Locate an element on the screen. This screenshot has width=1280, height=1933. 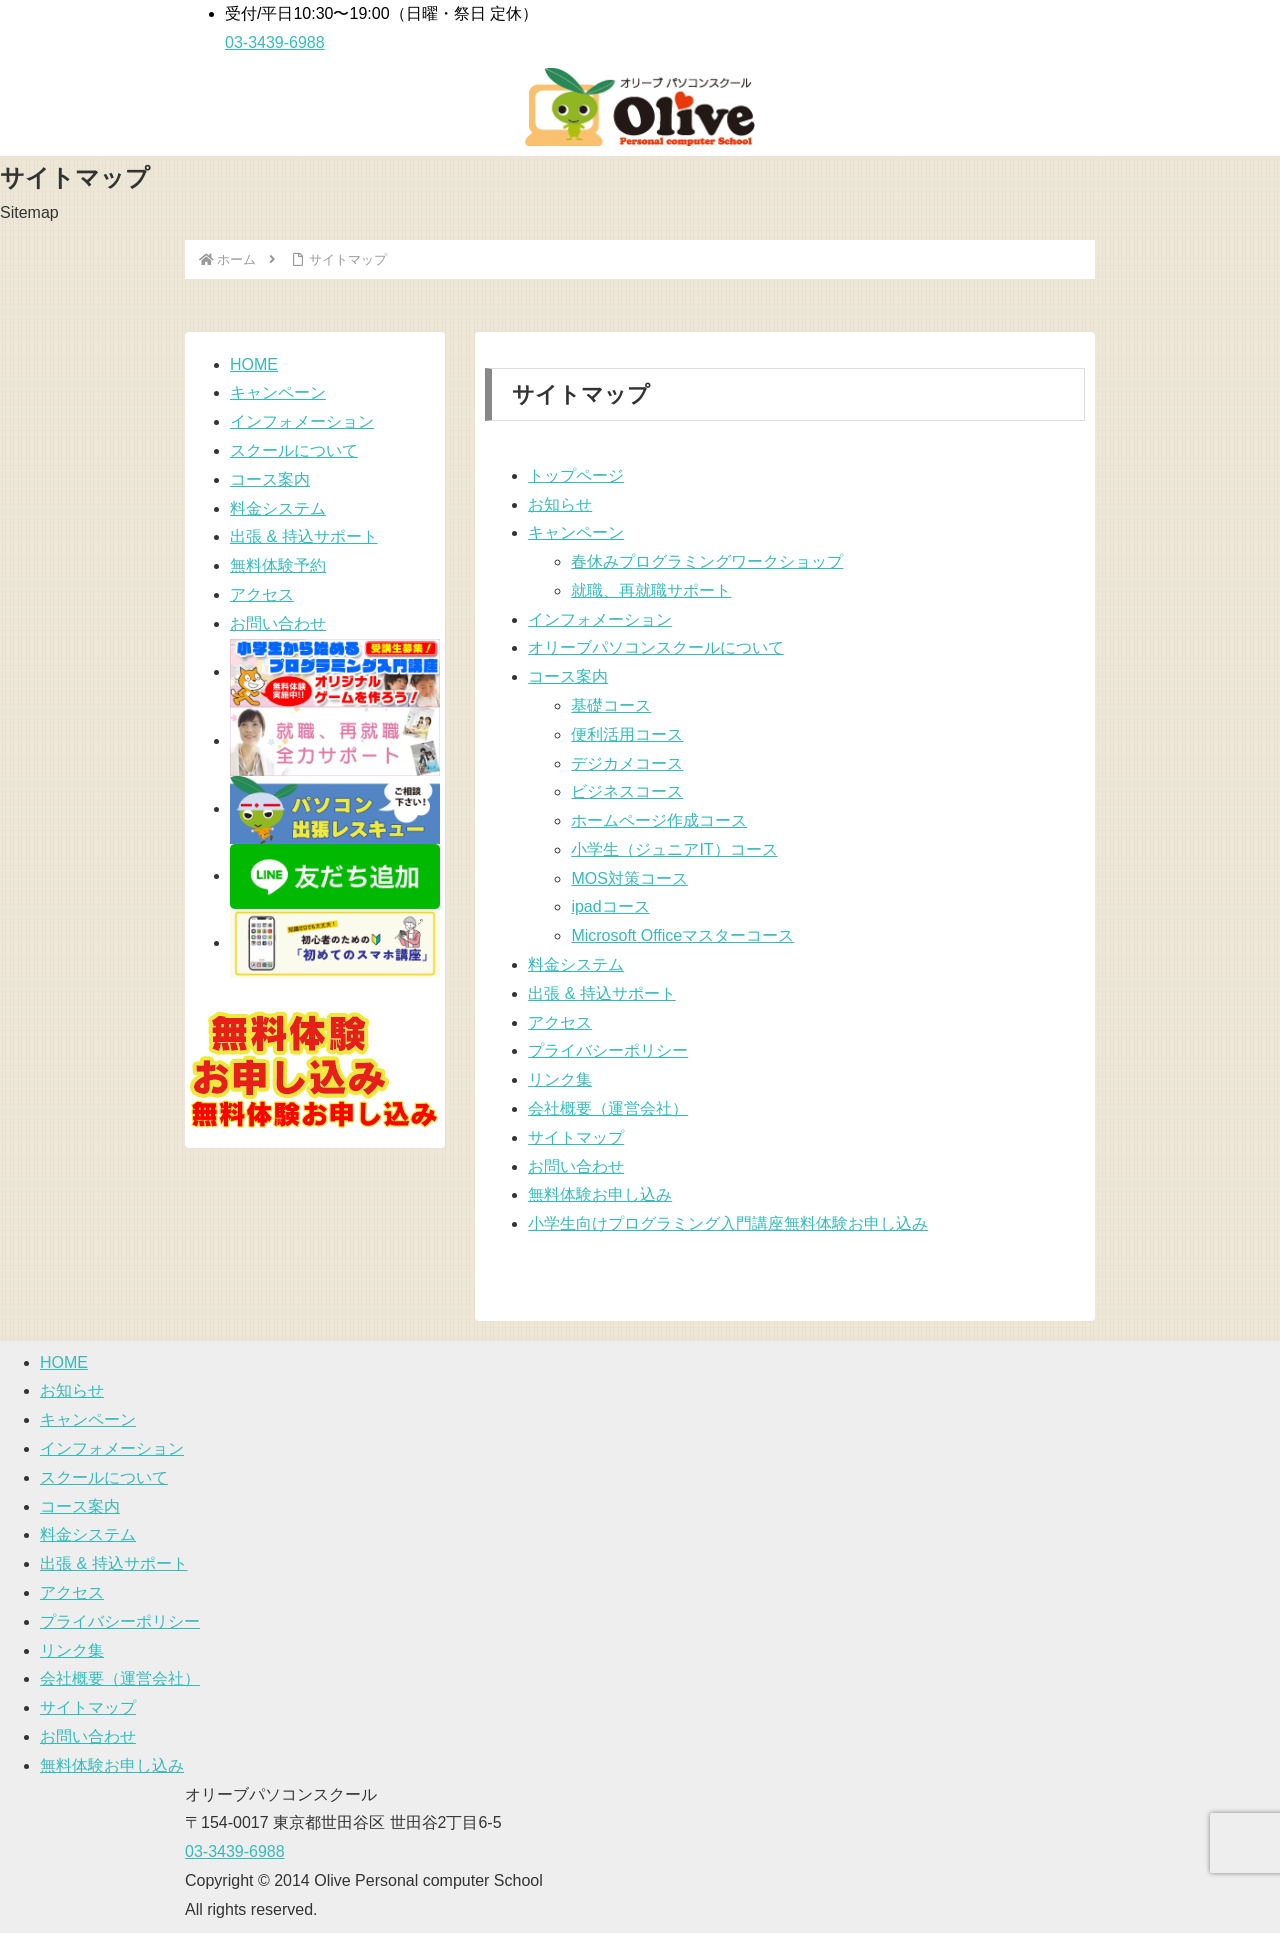
オリーブパソコンスクールについて is located at coordinates (656, 647).